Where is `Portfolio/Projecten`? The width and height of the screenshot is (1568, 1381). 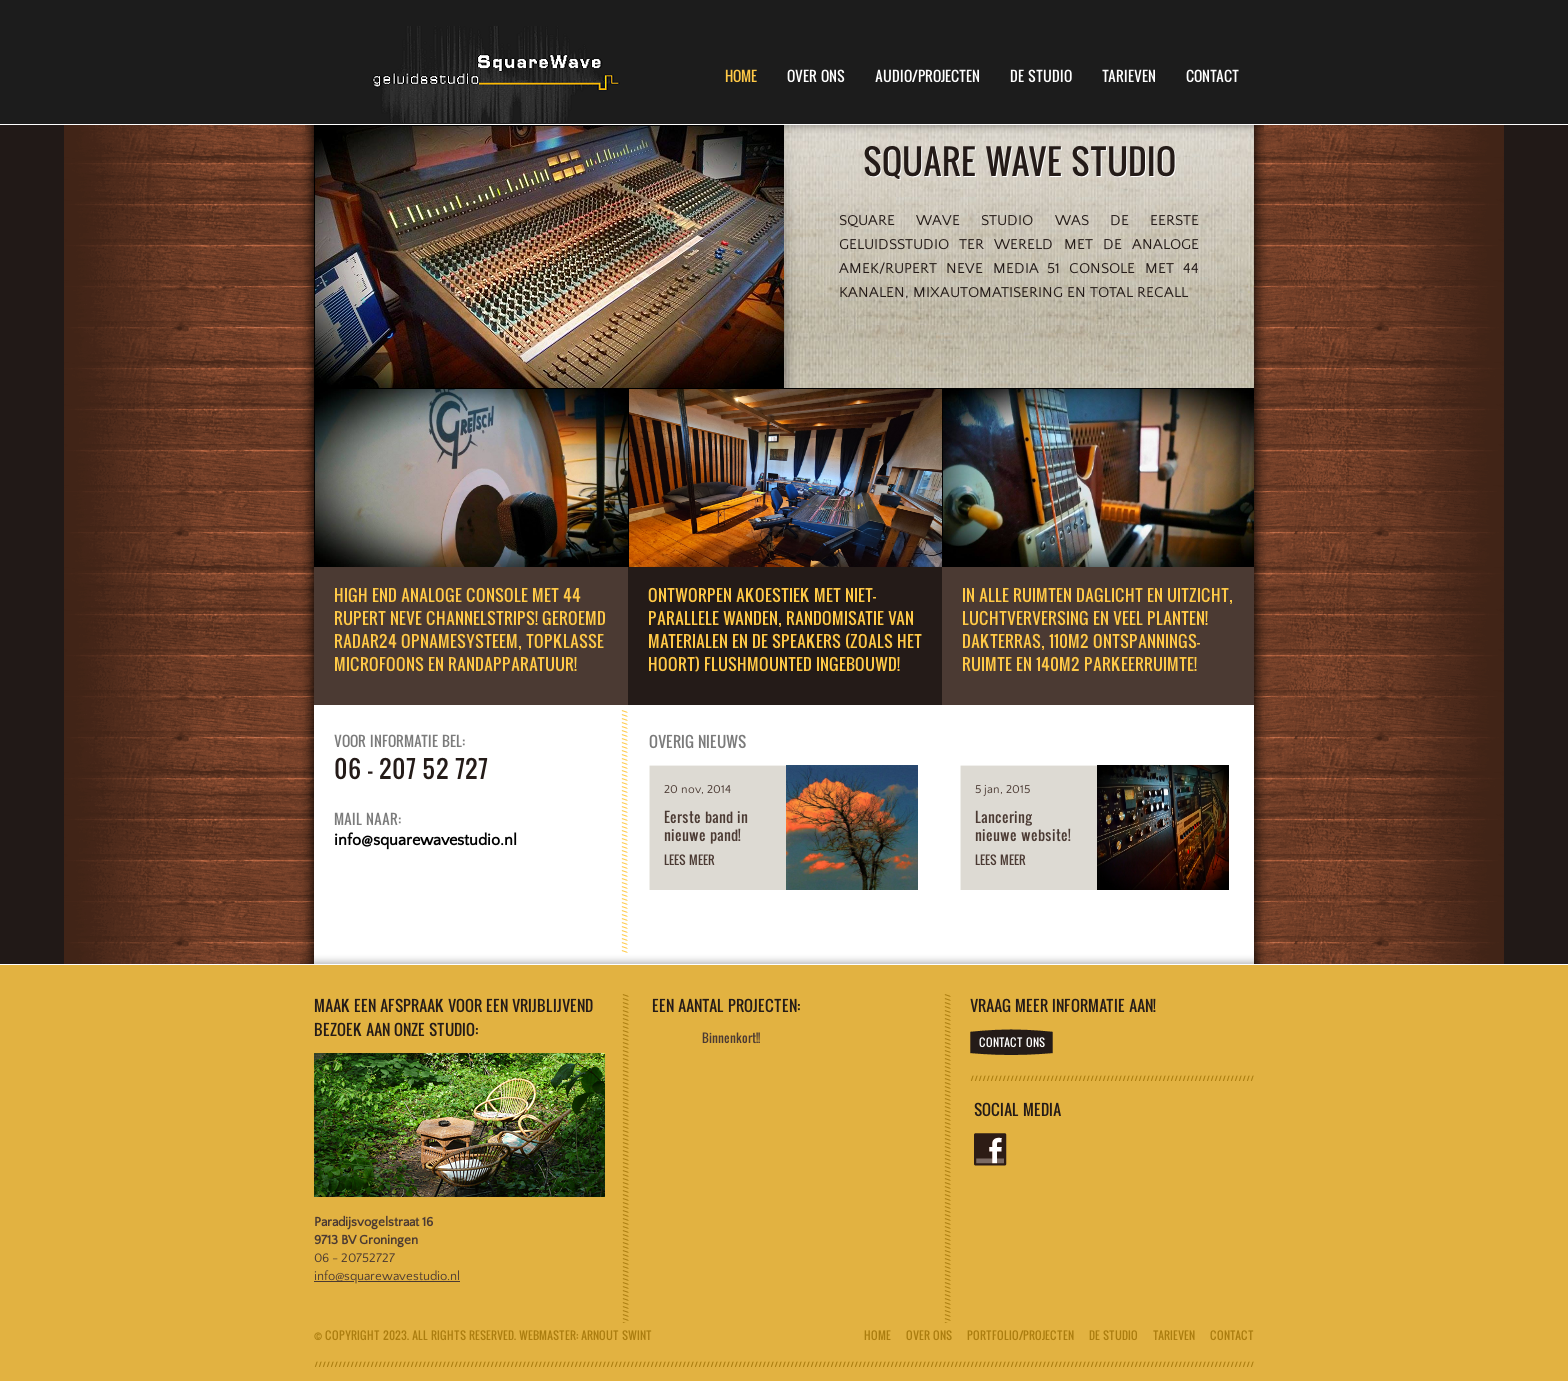
Portfolio/Projecten is located at coordinates (1020, 1335).